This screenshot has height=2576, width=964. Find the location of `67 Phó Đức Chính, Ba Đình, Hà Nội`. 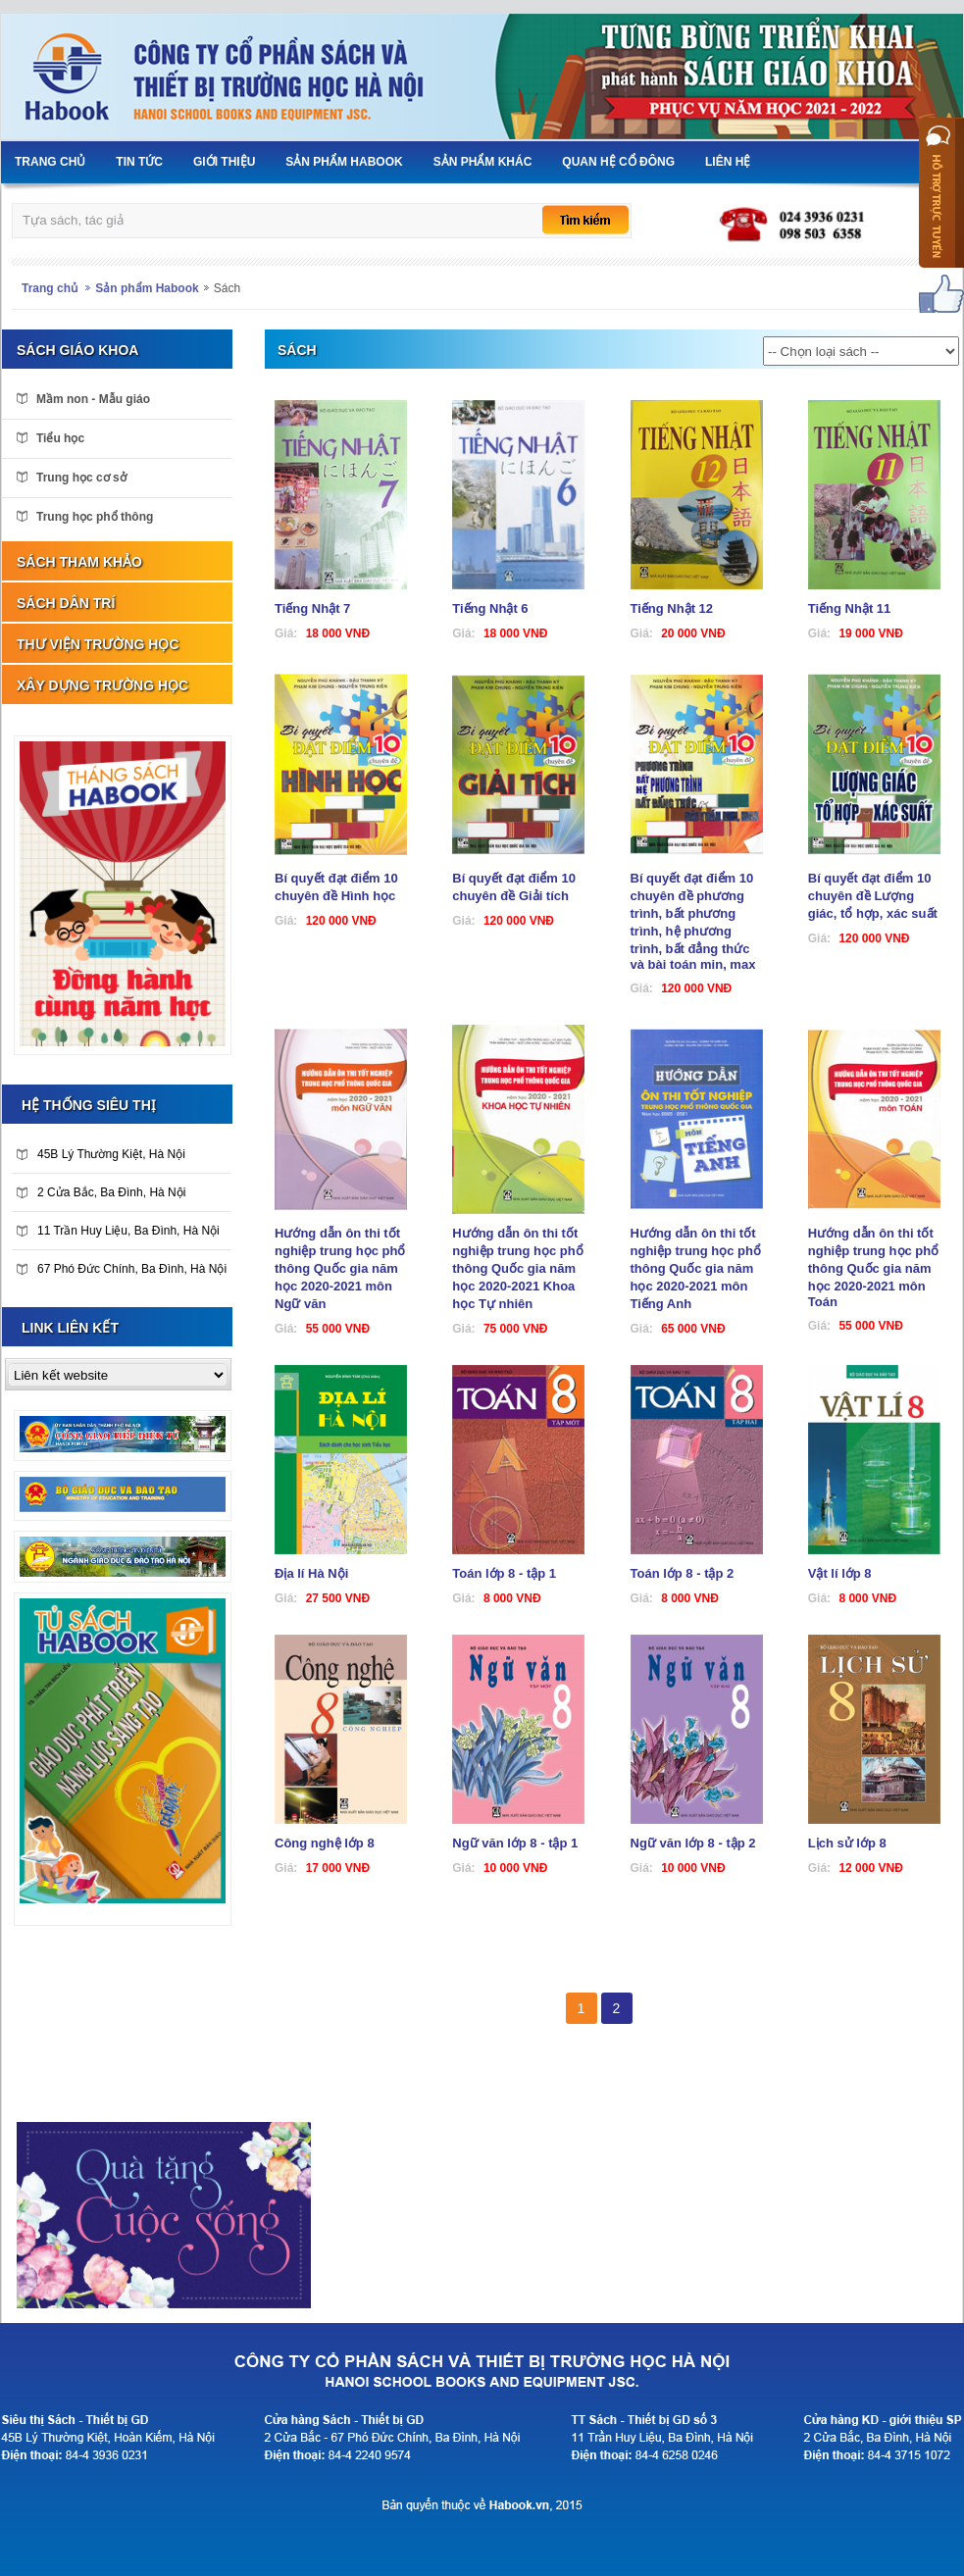

67 Phó Đức Chính, Ba Đình, Hà Nội is located at coordinates (122, 1269).